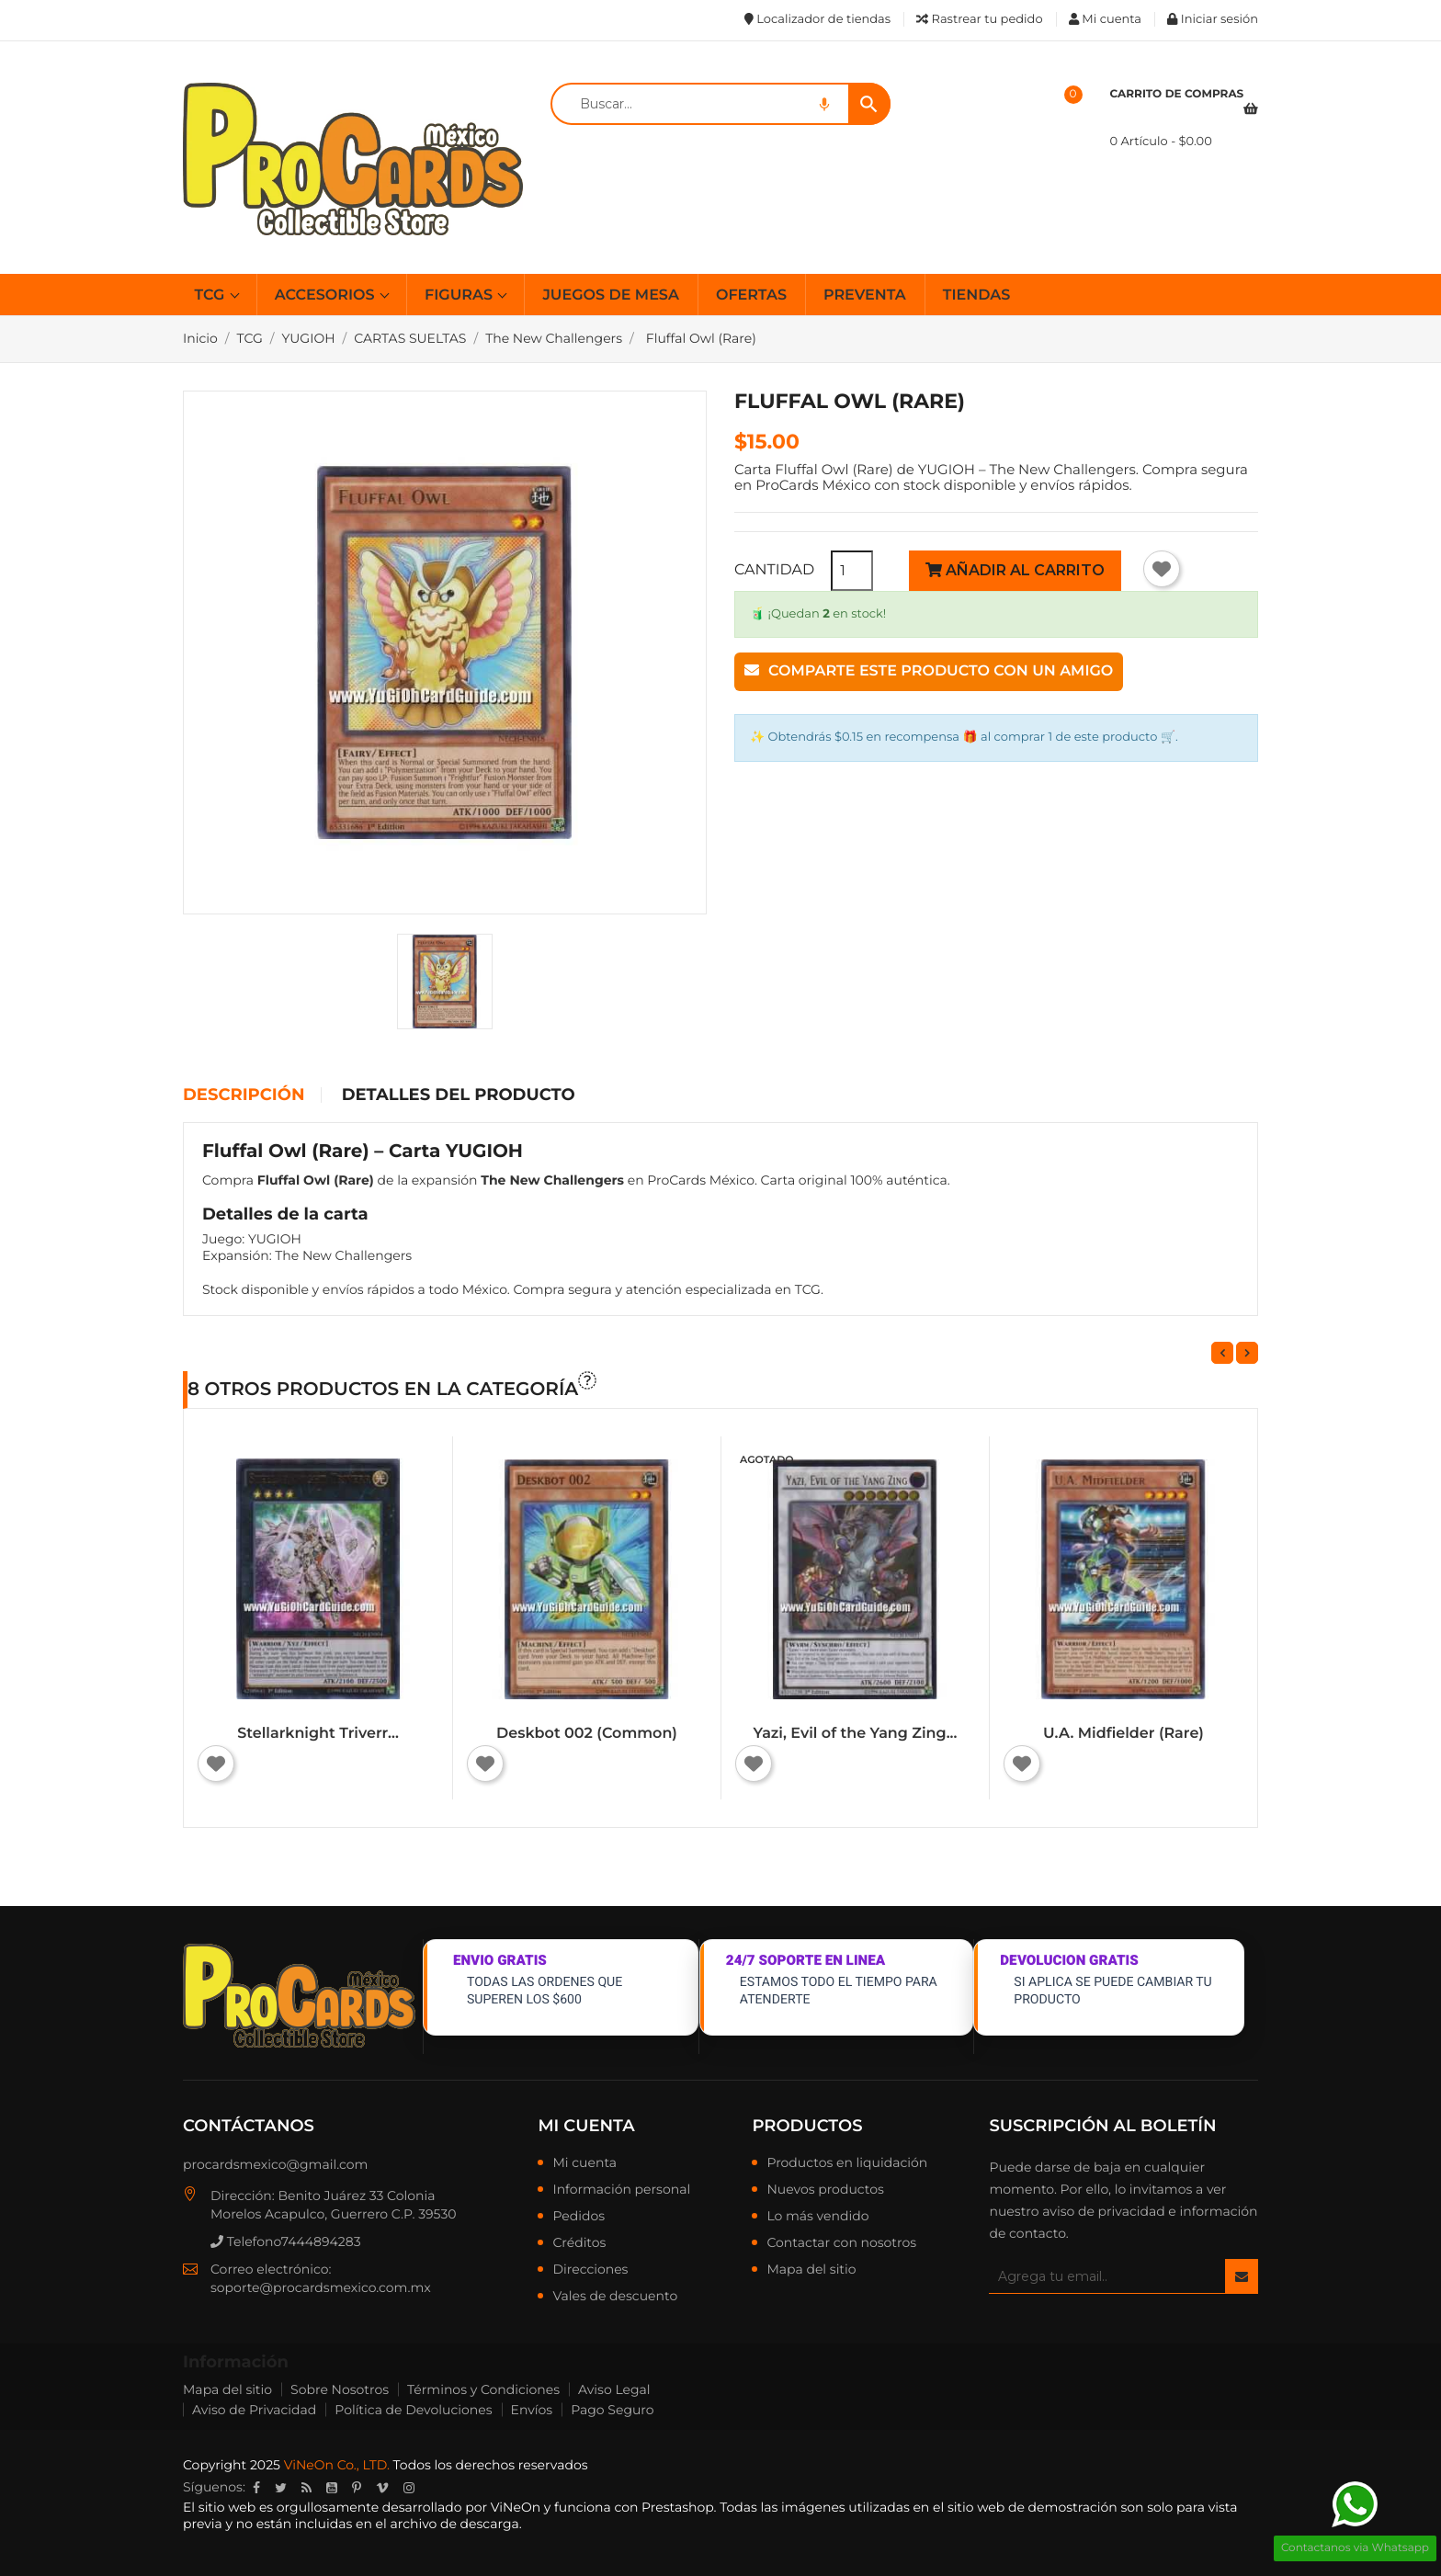  What do you see at coordinates (614, 2389) in the screenshot?
I see `Aviso Legal` at bounding box center [614, 2389].